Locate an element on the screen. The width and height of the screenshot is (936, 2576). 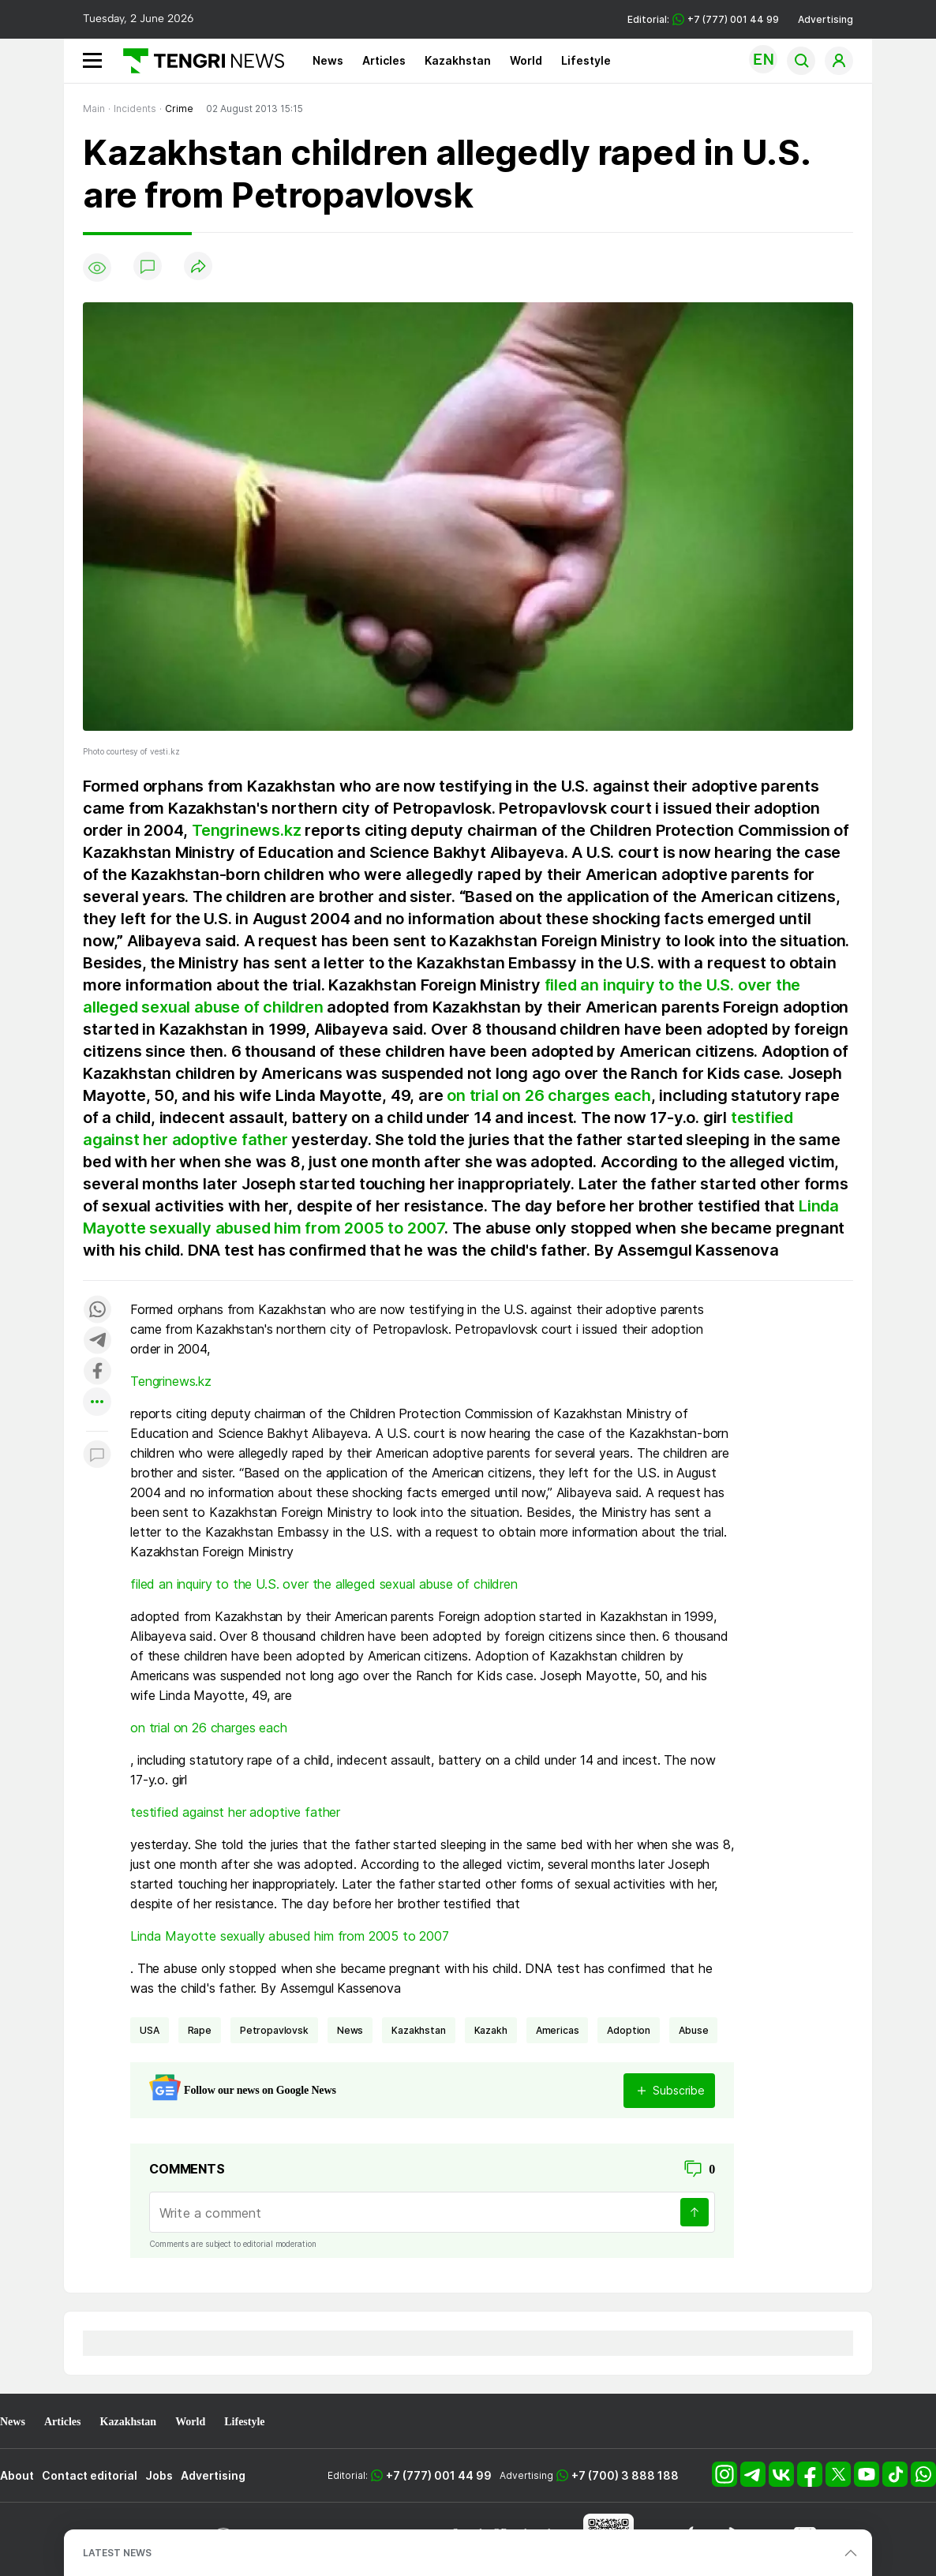
abuse is located at coordinates (693, 2030).